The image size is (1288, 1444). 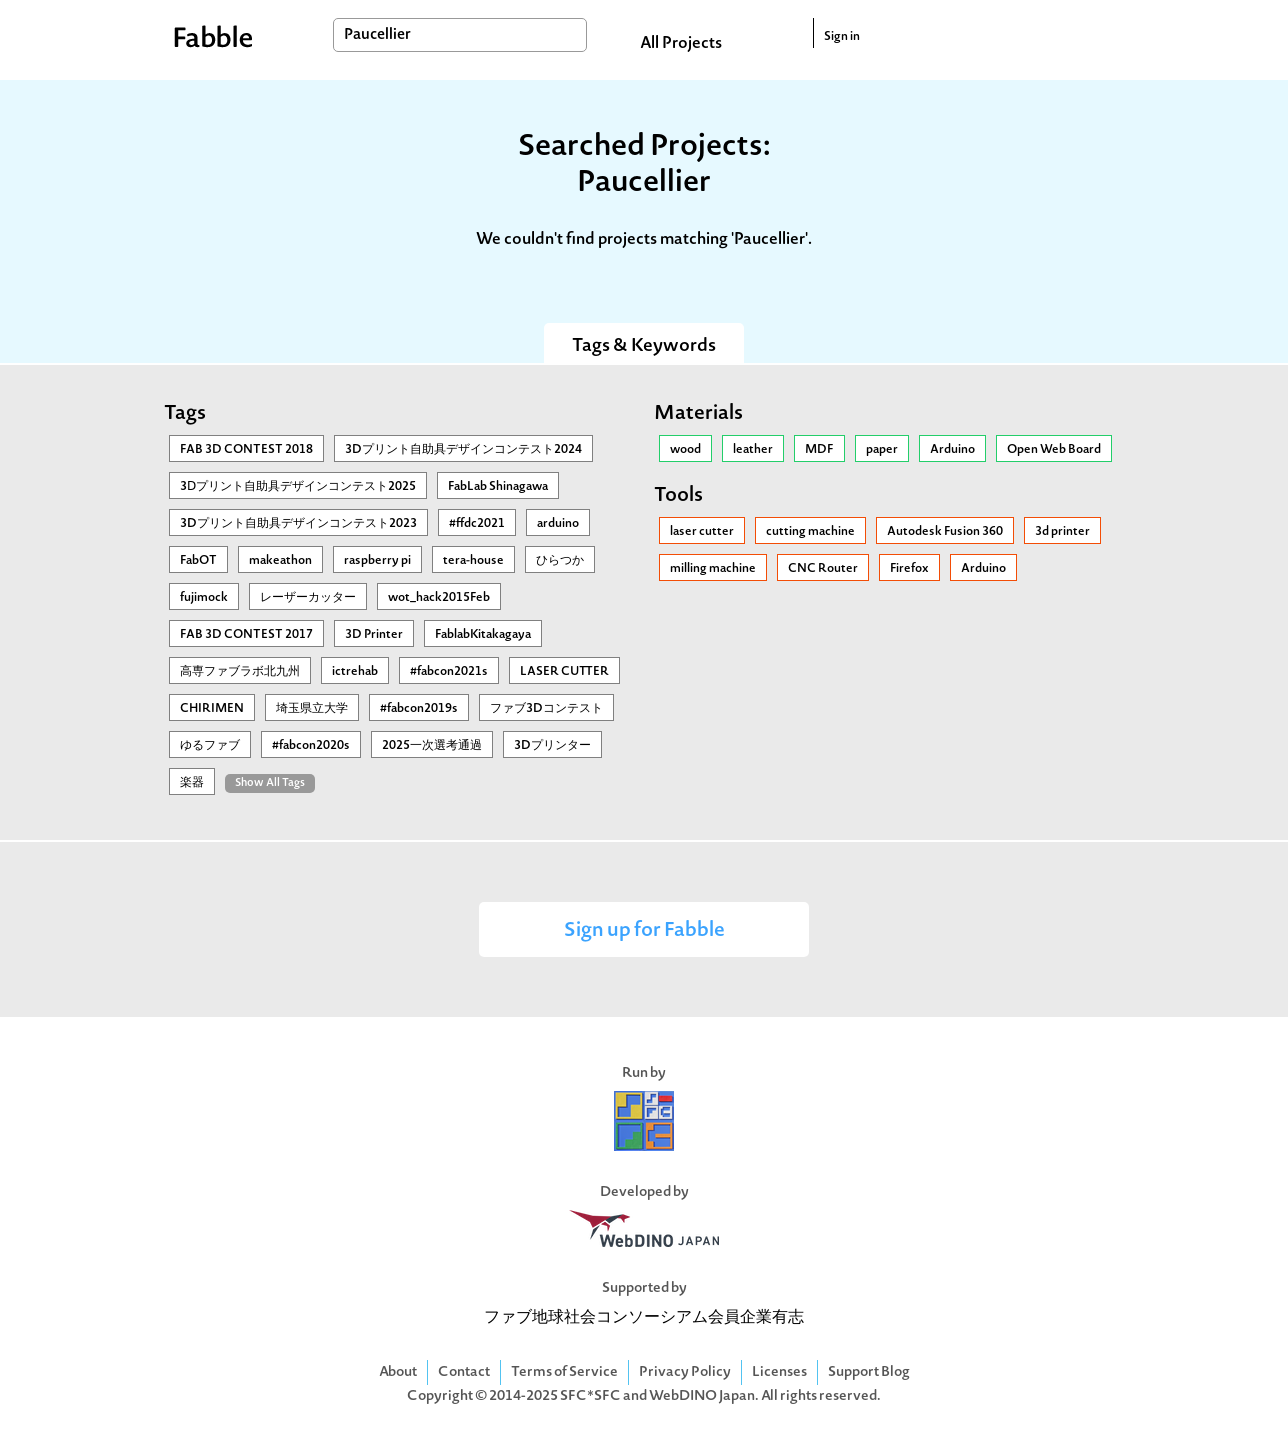 What do you see at coordinates (204, 598) in the screenshot?
I see `fujimock` at bounding box center [204, 598].